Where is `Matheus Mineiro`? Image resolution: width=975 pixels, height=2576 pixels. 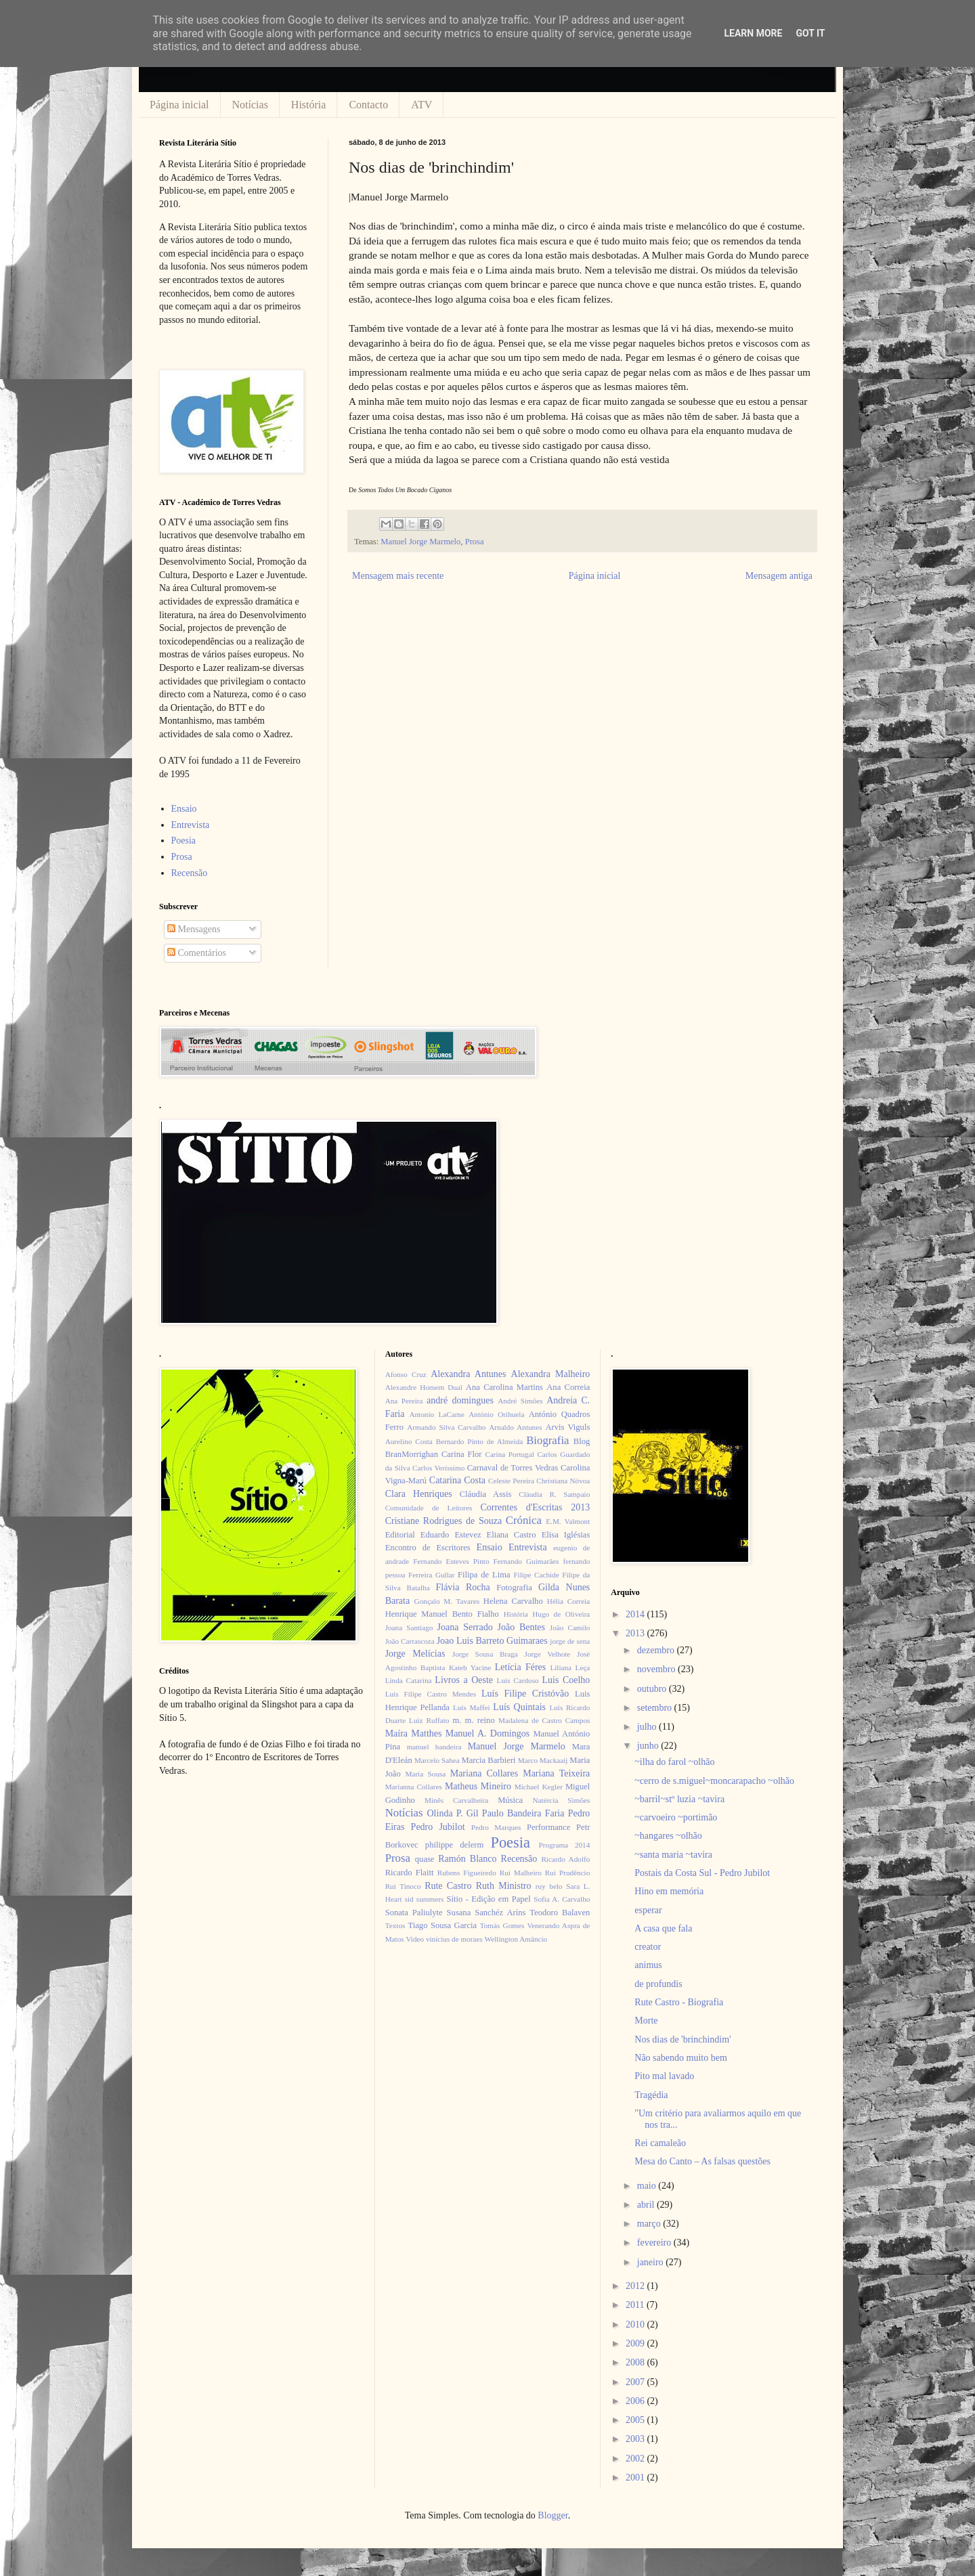
Matheus Mineiro is located at coordinates (478, 1786).